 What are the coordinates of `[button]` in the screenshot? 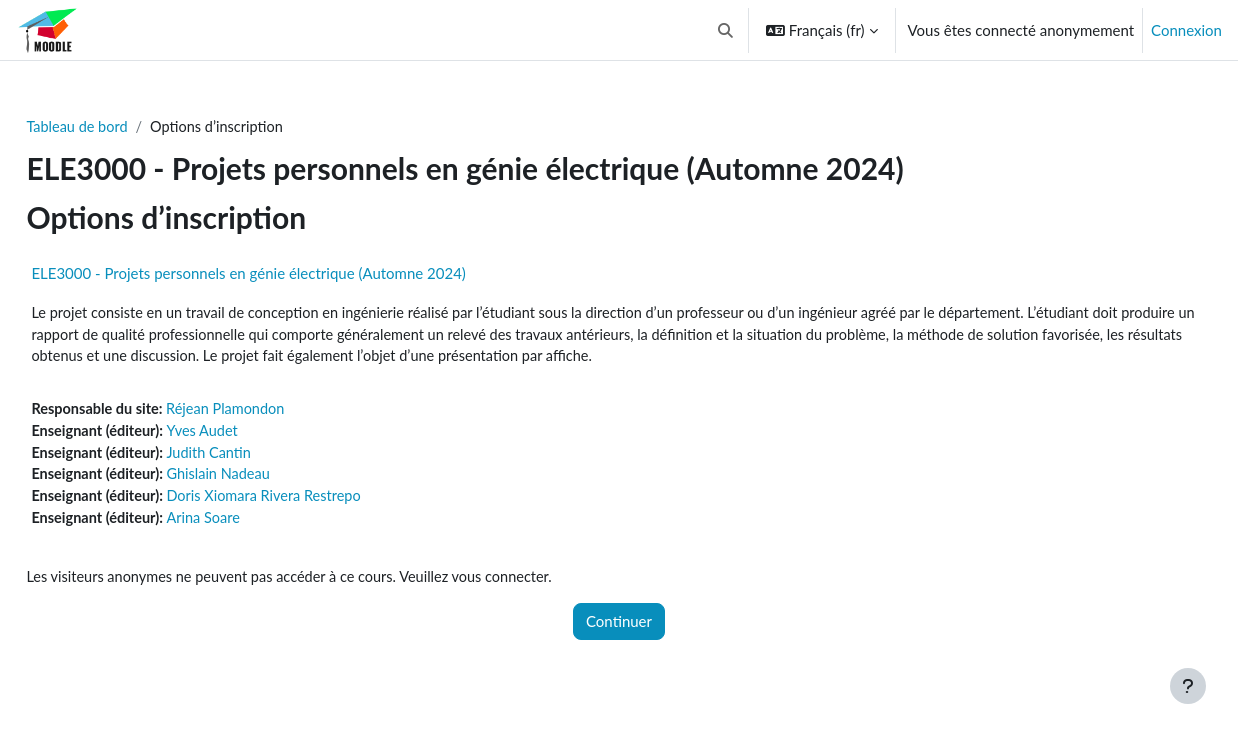 It's located at (725, 30).